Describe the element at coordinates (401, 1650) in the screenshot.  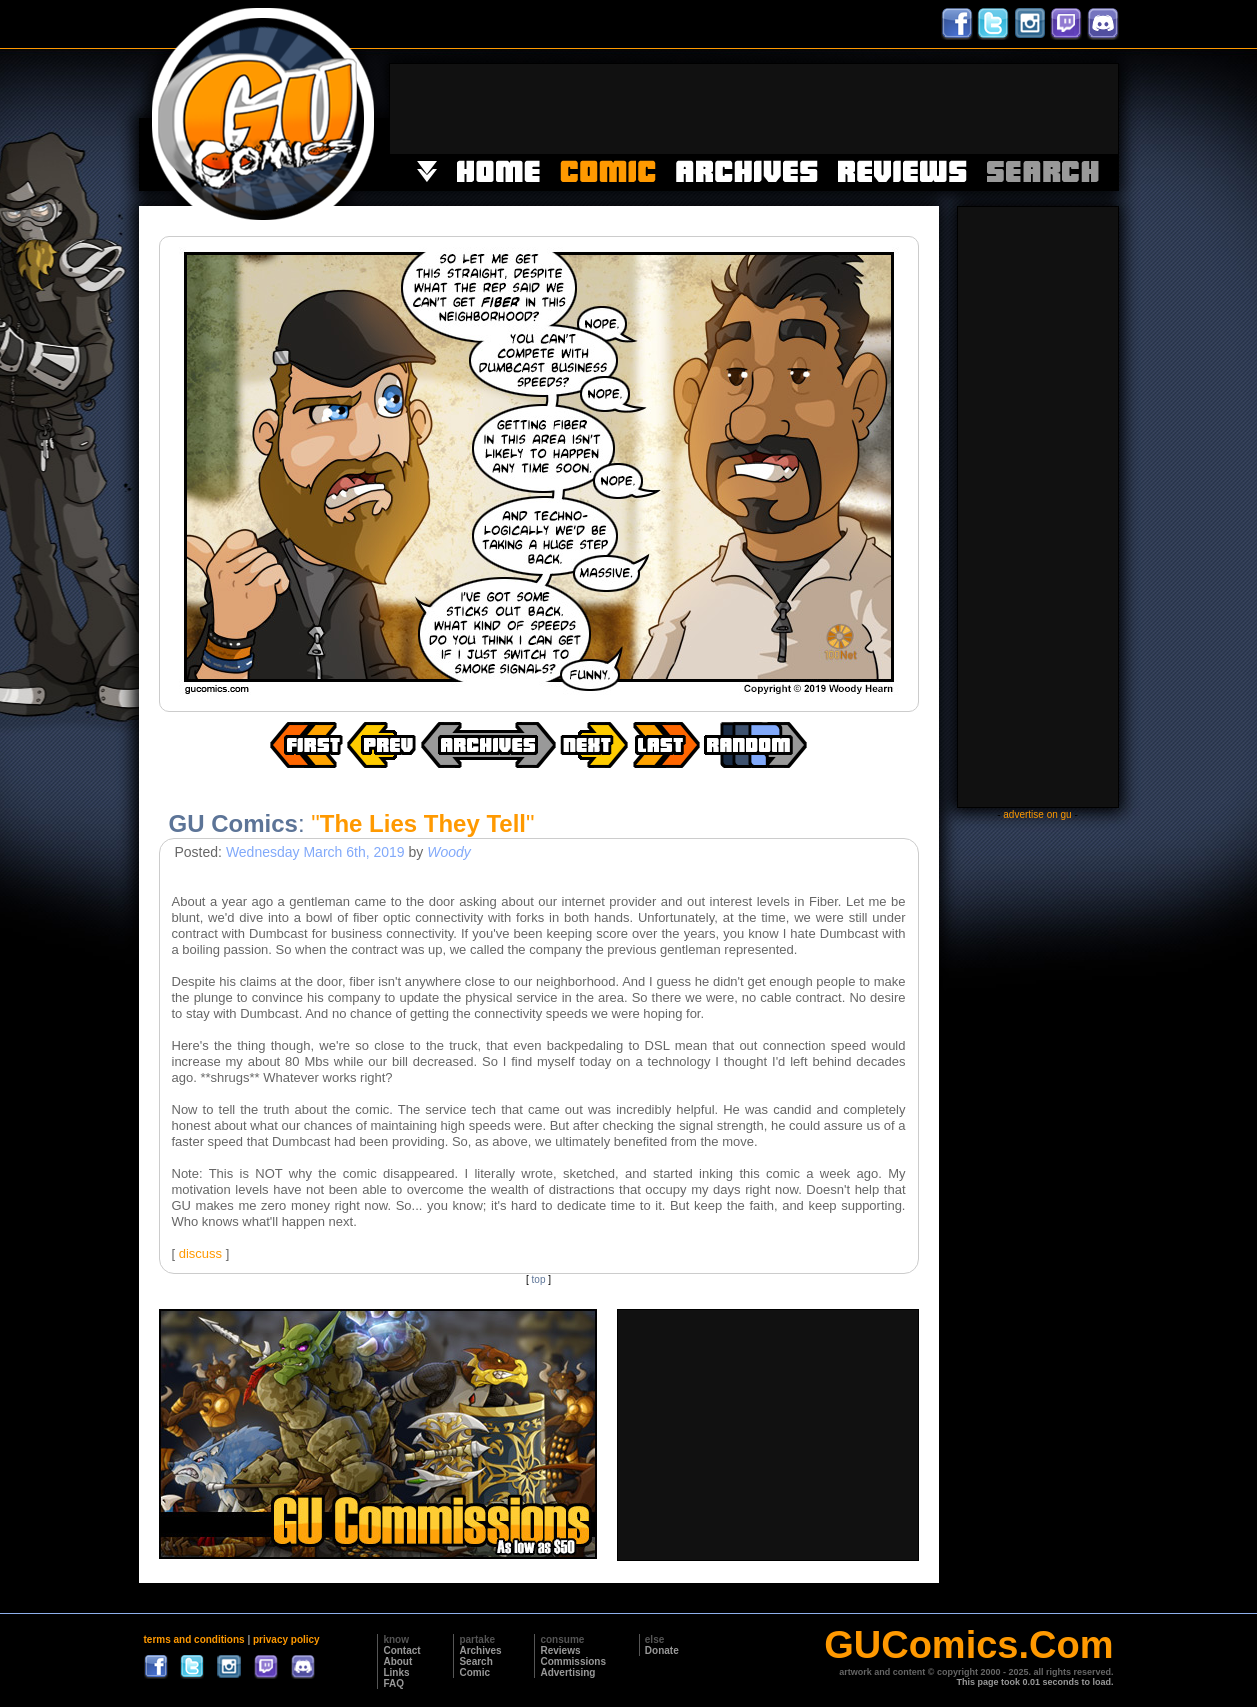
I see `Contact` at that location.